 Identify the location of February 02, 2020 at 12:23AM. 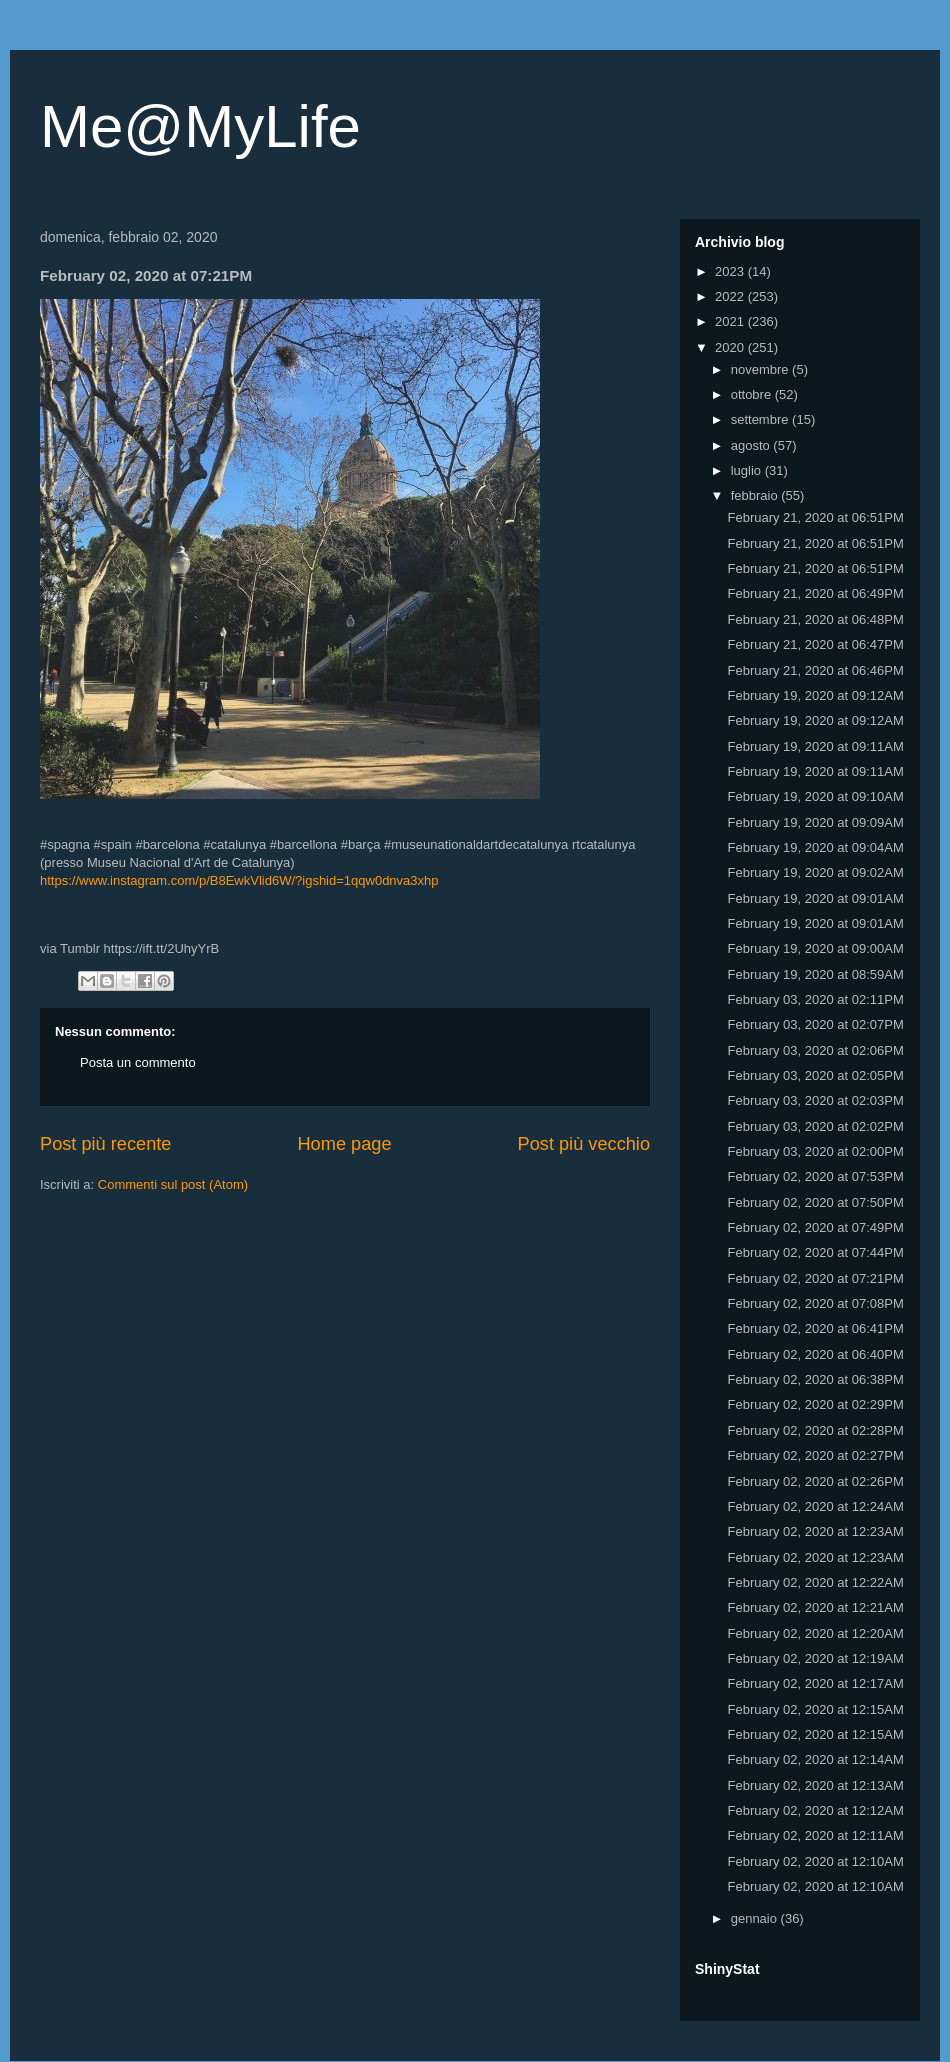
(815, 1531).